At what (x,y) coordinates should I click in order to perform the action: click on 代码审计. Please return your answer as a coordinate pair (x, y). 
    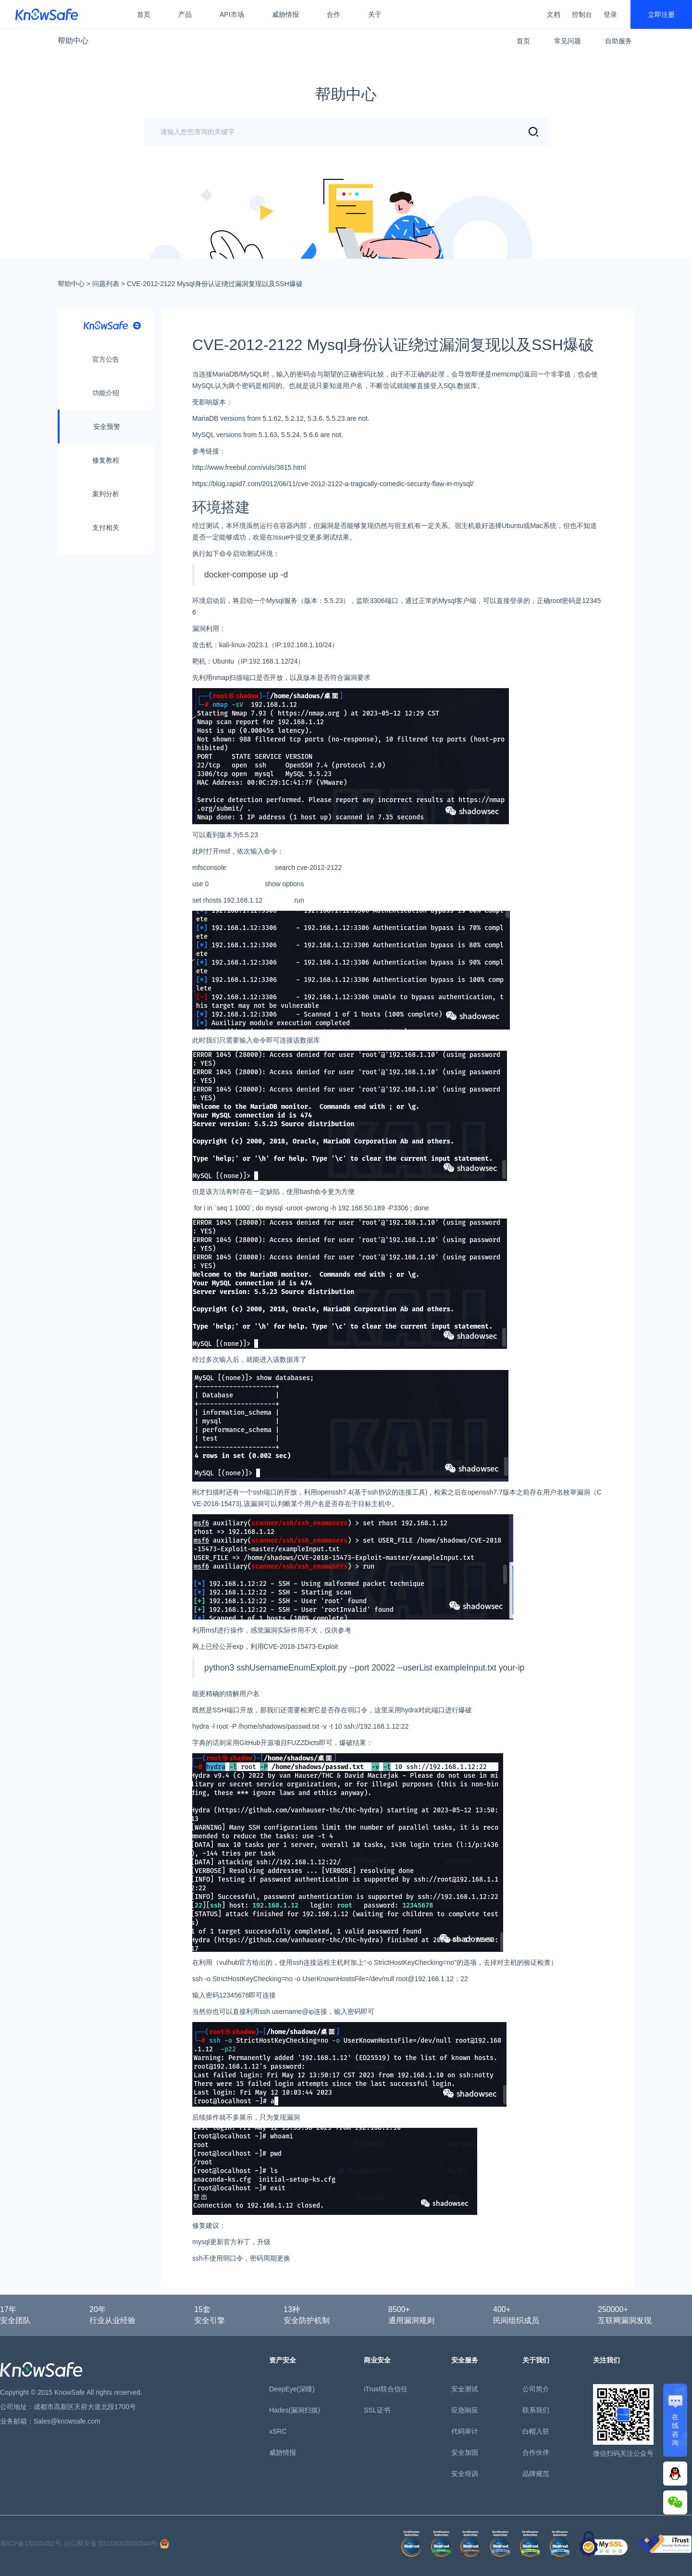
    Looking at the image, I should click on (464, 2431).